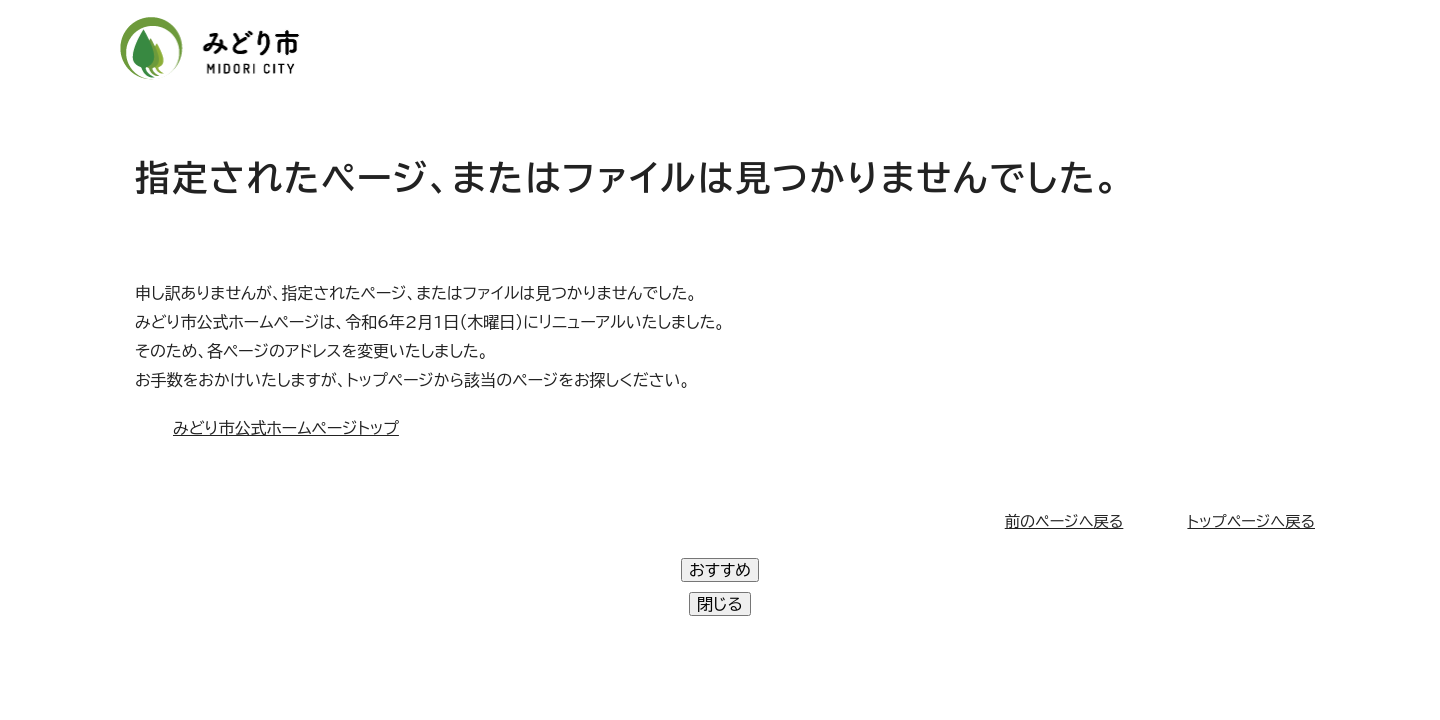 The height and width of the screenshot is (720, 1440). I want to click on みどり市公式ホームページトップ, so click(286, 428).